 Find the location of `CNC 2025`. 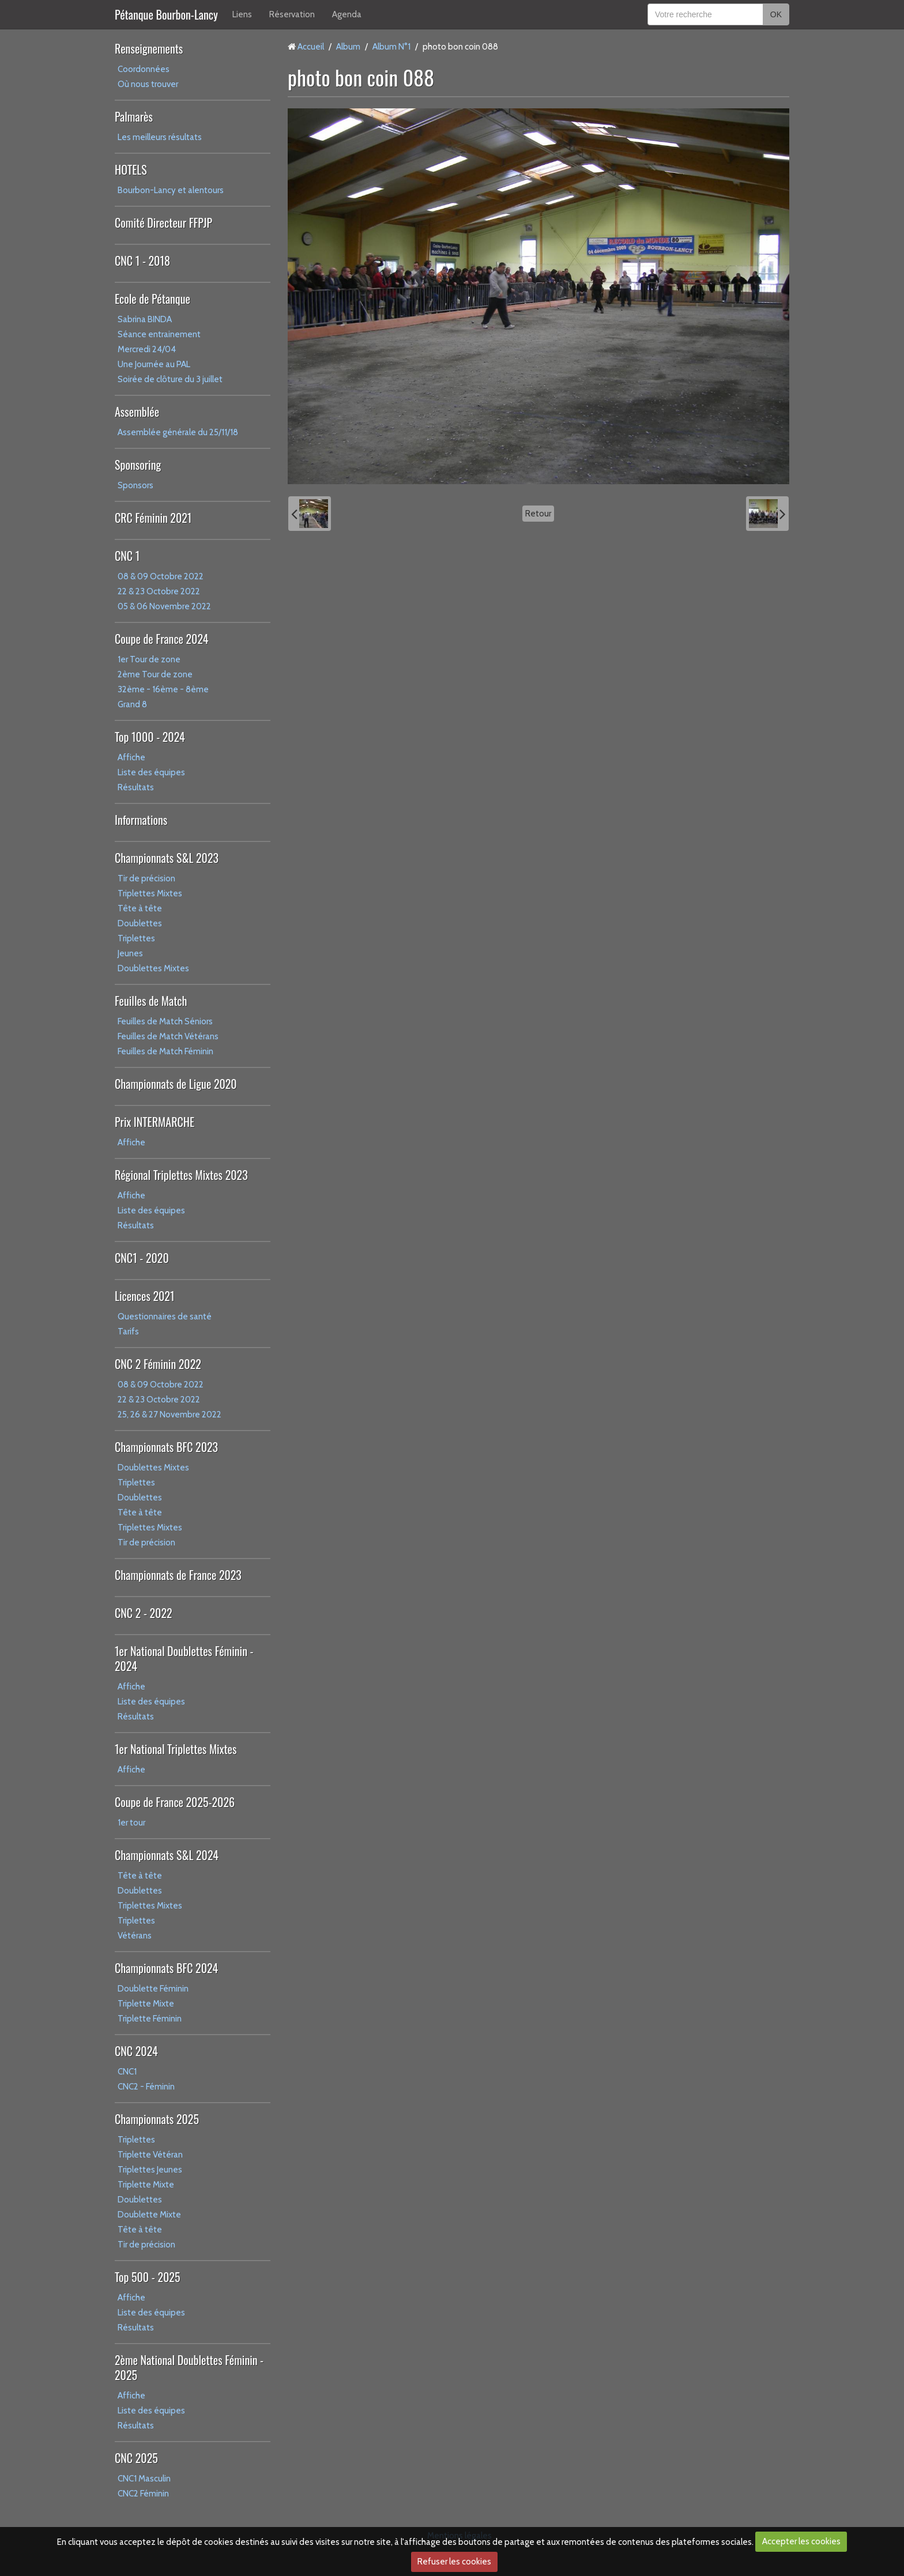

CNC 2025 is located at coordinates (136, 2457).